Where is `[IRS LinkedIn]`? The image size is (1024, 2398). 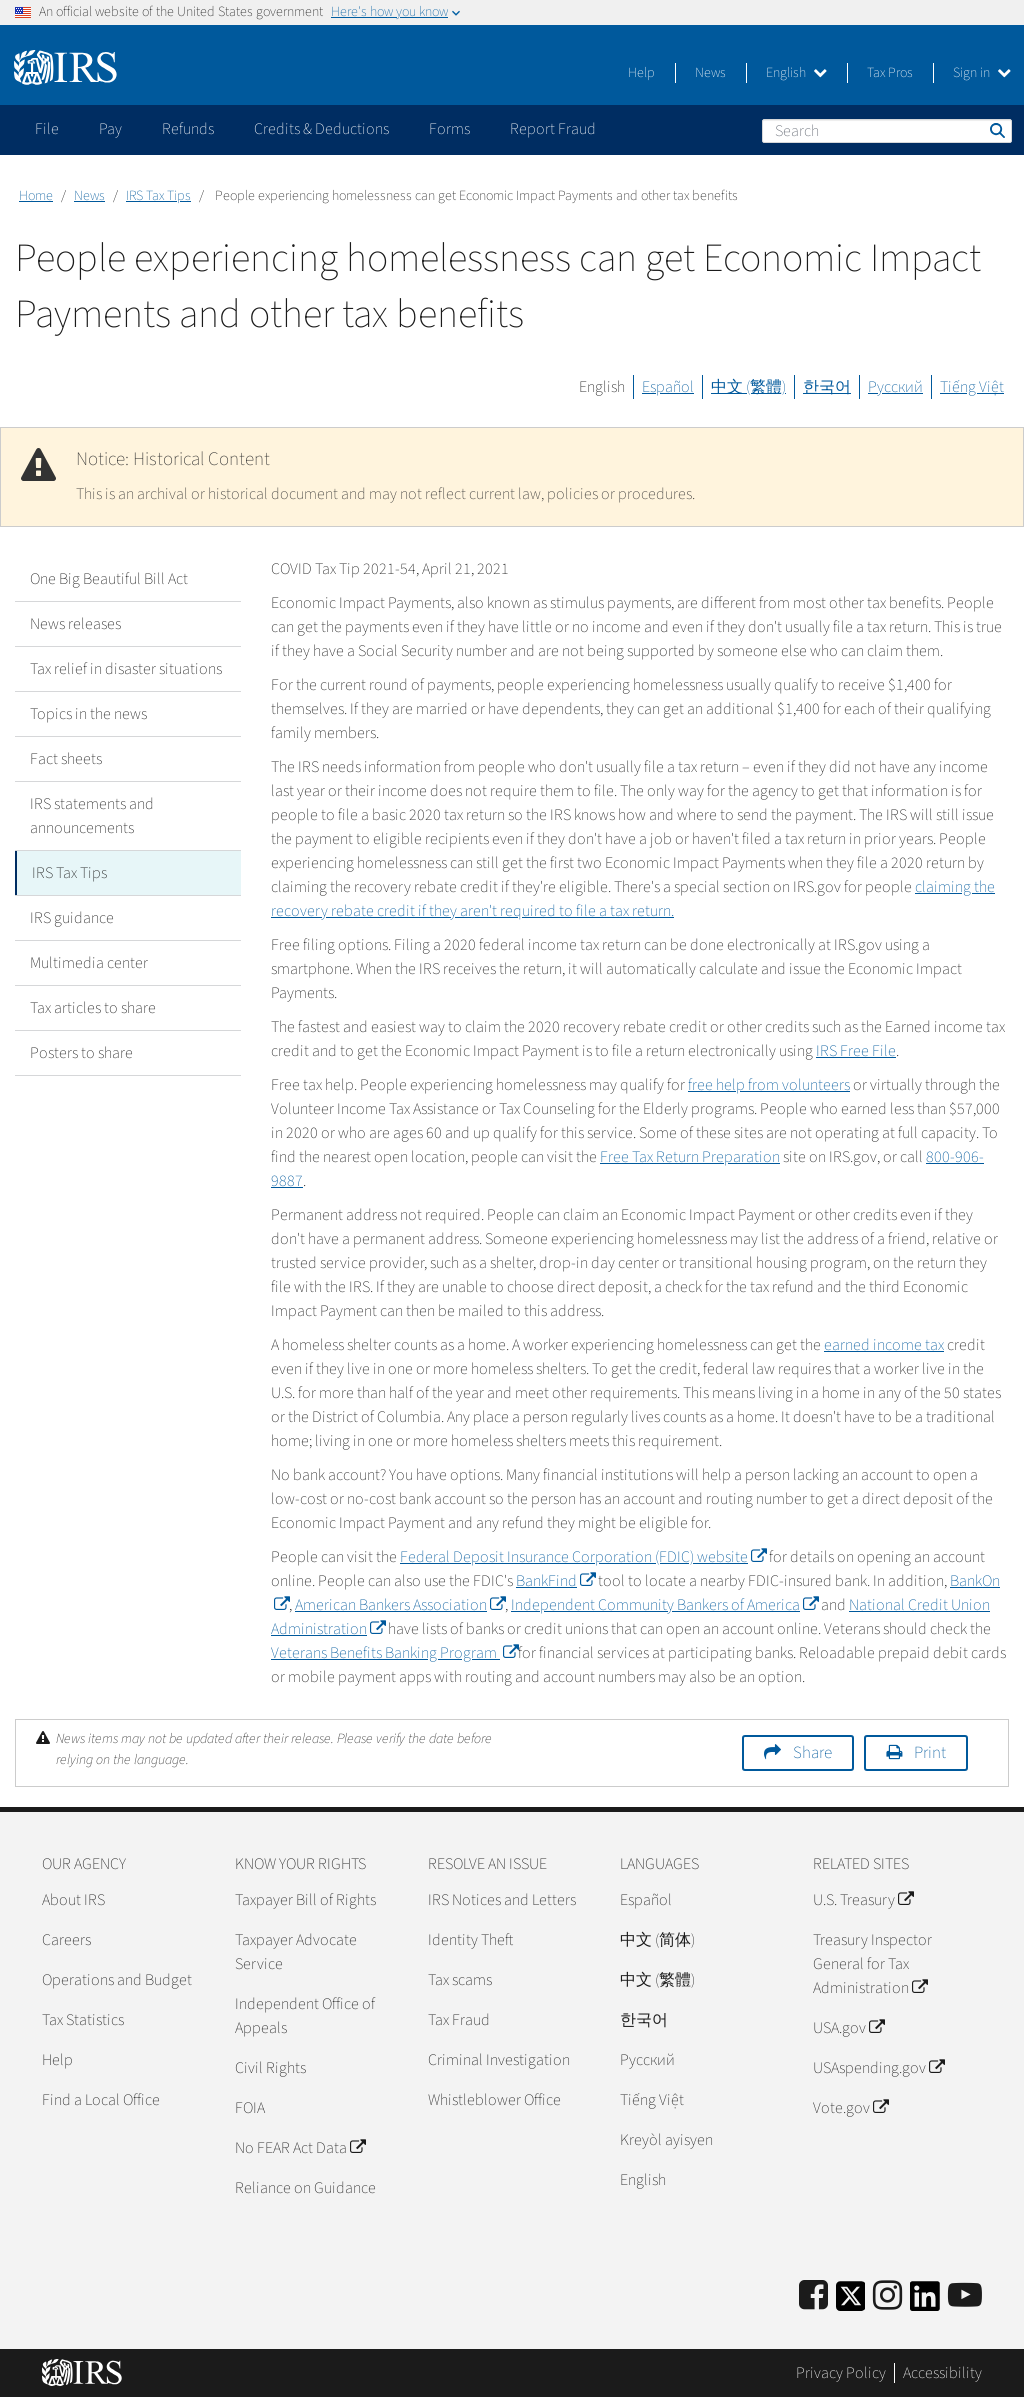 [IRS LinkedIn] is located at coordinates (925, 2302).